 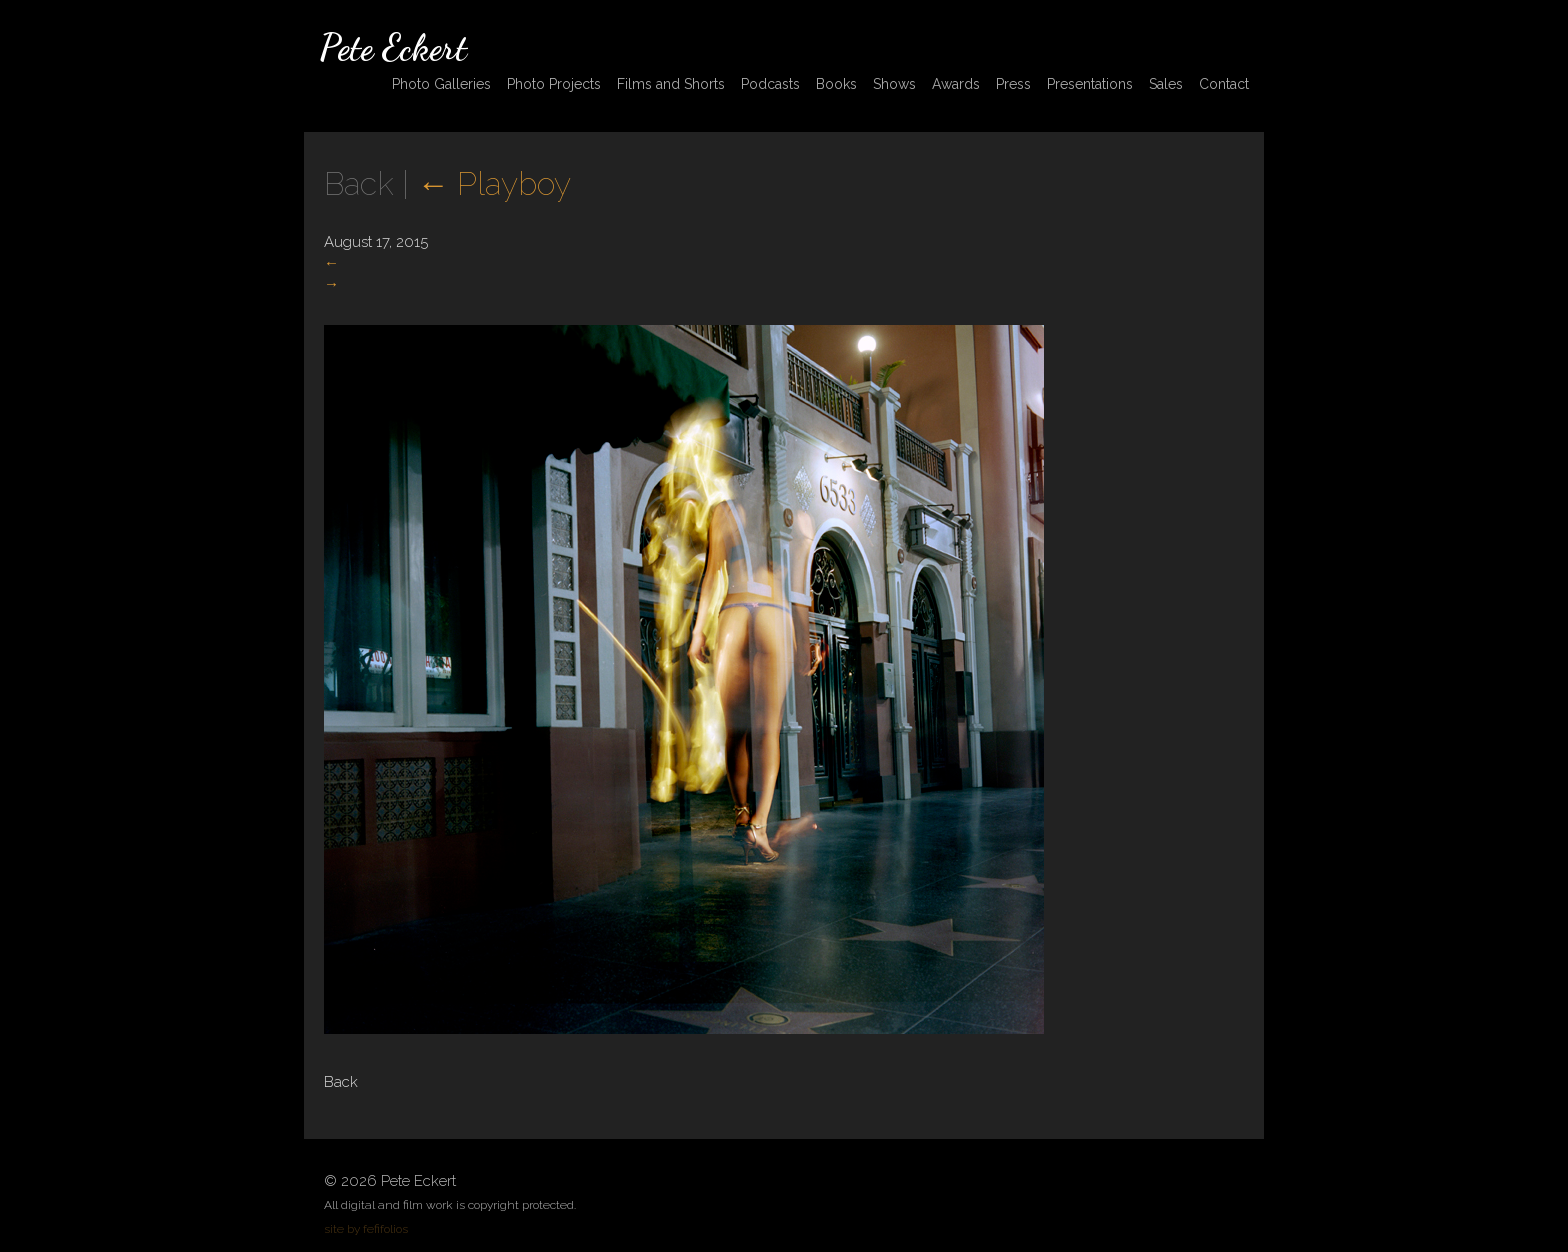 What do you see at coordinates (956, 84) in the screenshot?
I see `Awards` at bounding box center [956, 84].